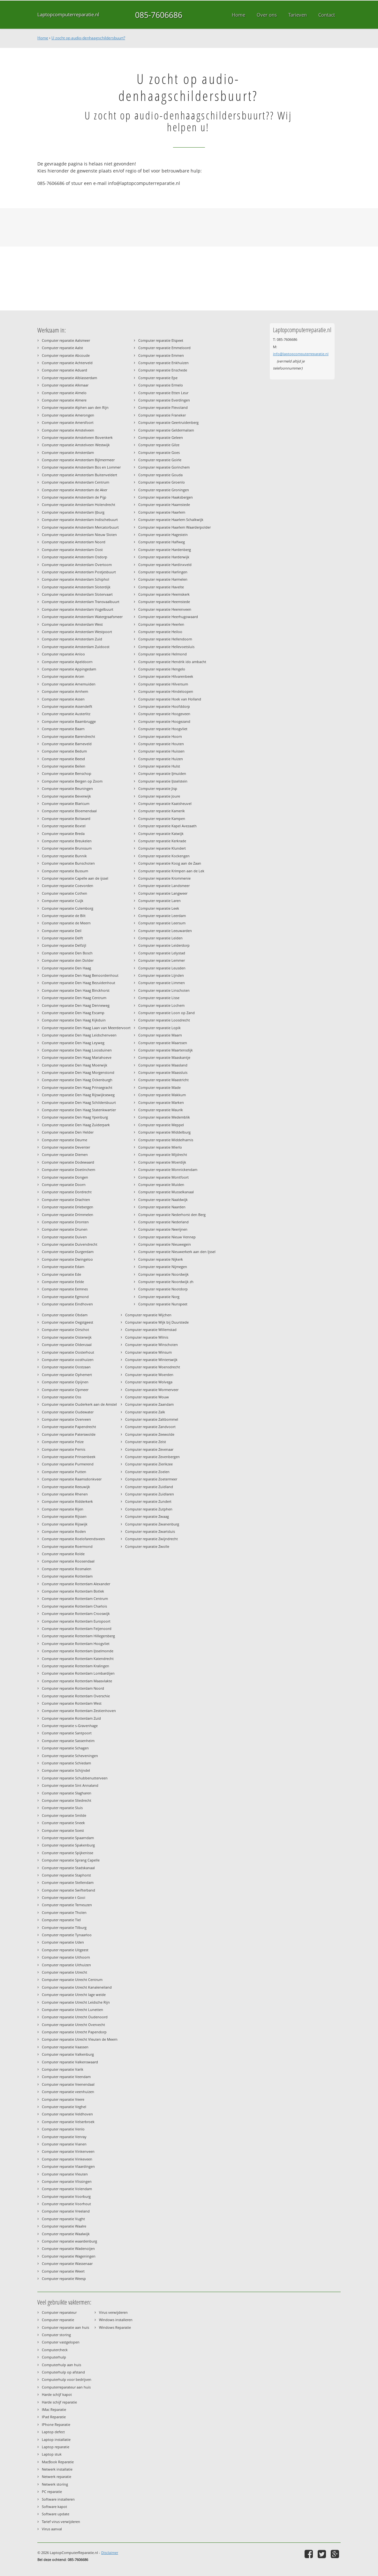 Image resolution: width=378 pixels, height=2576 pixels. Describe the element at coordinates (148, 1509) in the screenshot. I see `Computer reparatie Zutphen` at that location.